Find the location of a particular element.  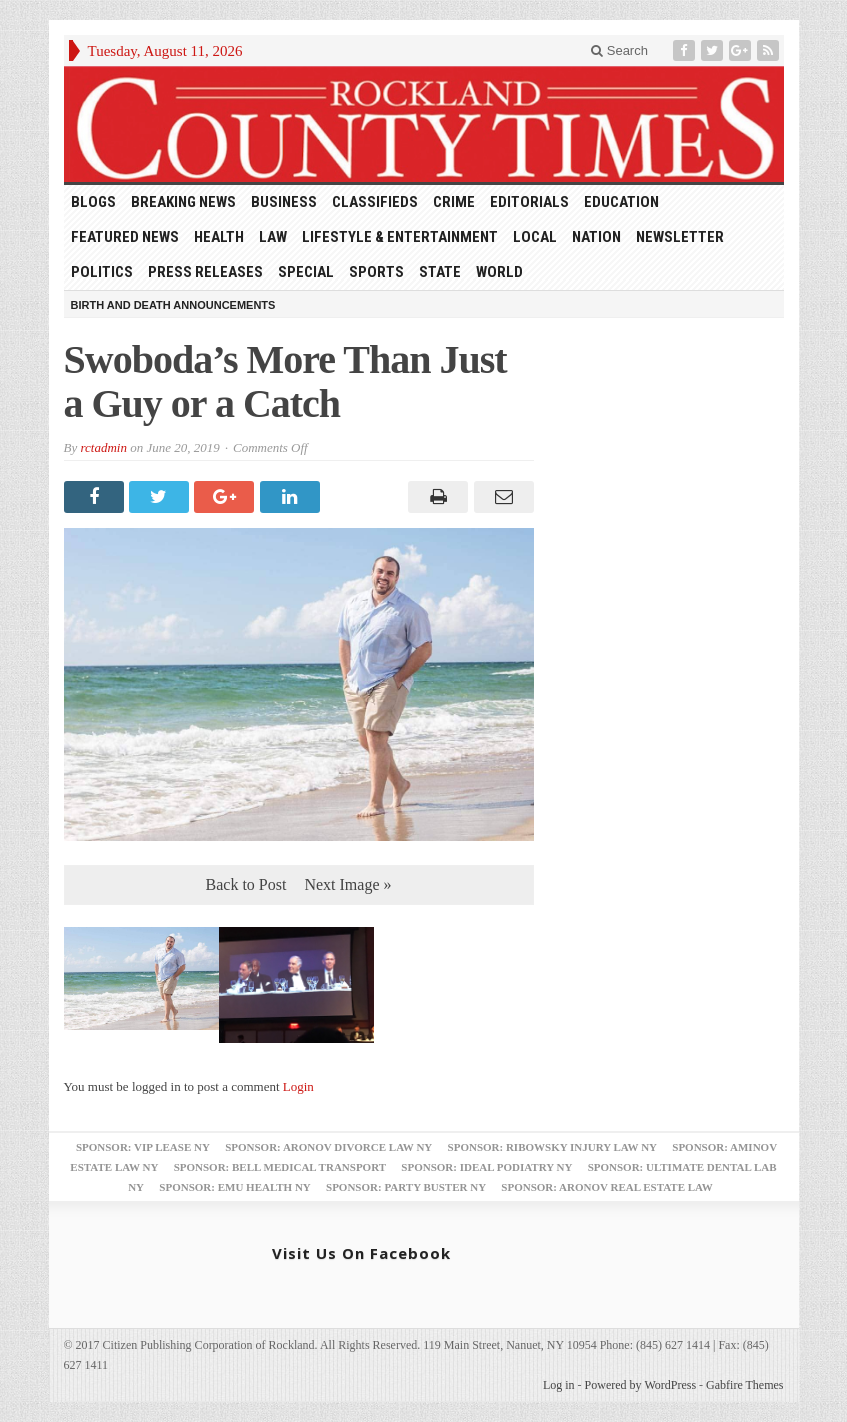

Sponsor: VIP Lease NY is located at coordinates (143, 1147).